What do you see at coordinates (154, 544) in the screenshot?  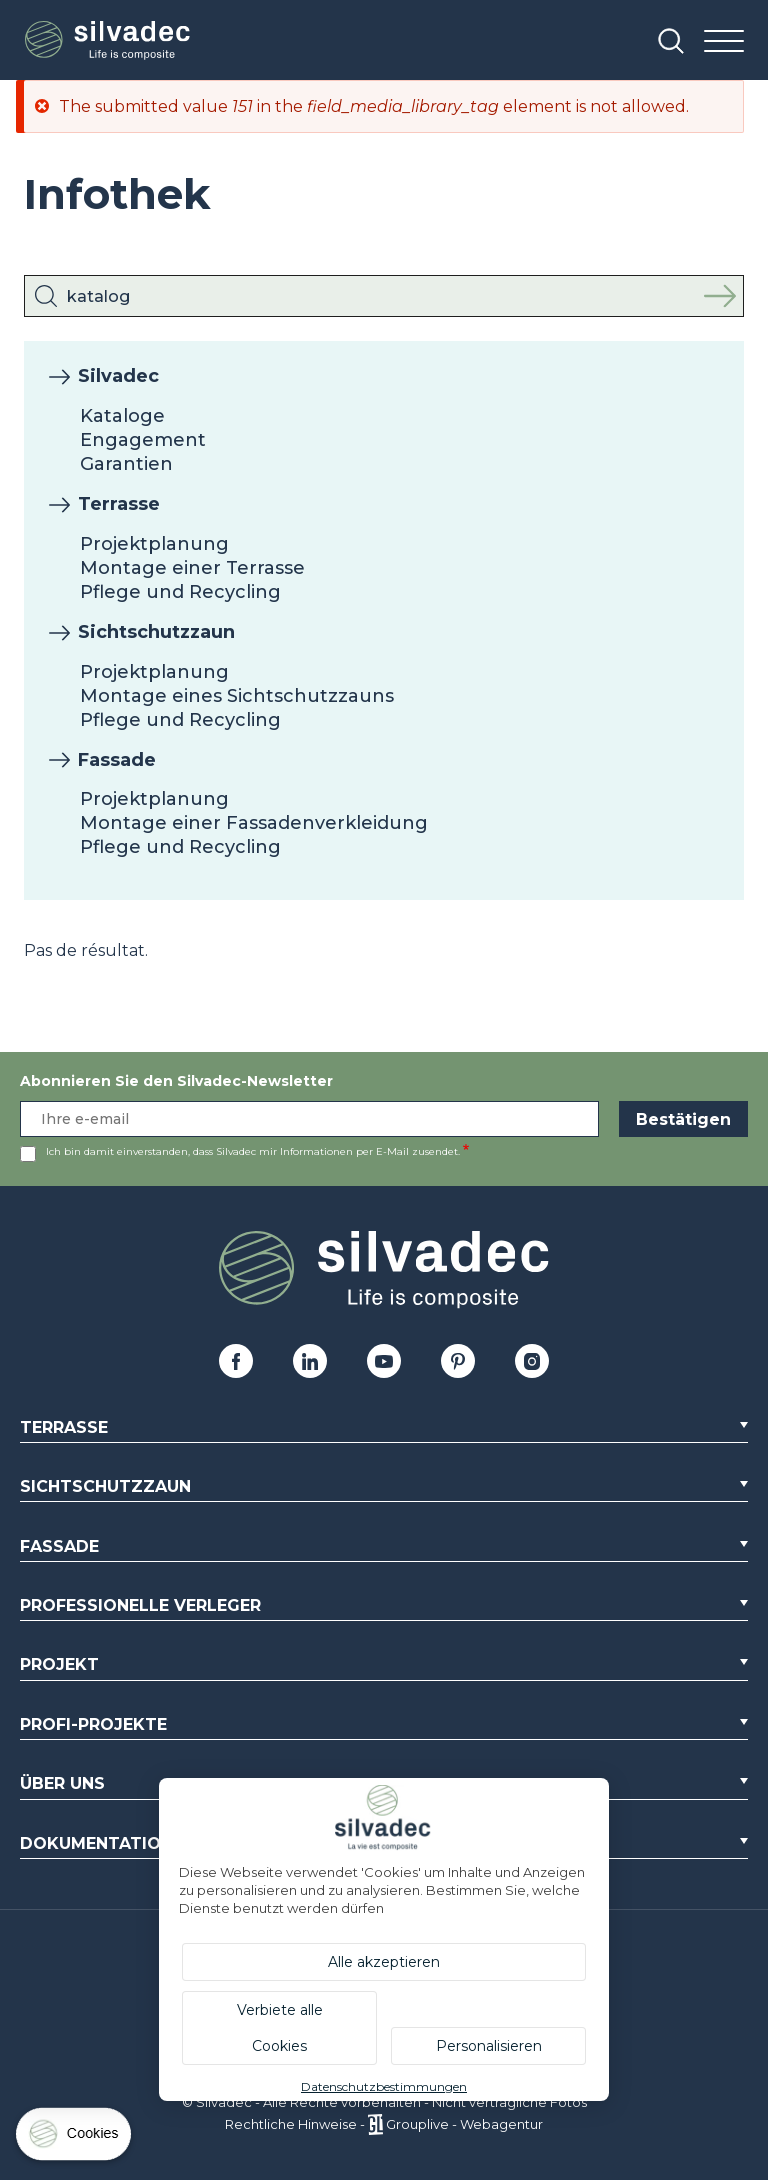 I see `Projektplanung` at bounding box center [154, 544].